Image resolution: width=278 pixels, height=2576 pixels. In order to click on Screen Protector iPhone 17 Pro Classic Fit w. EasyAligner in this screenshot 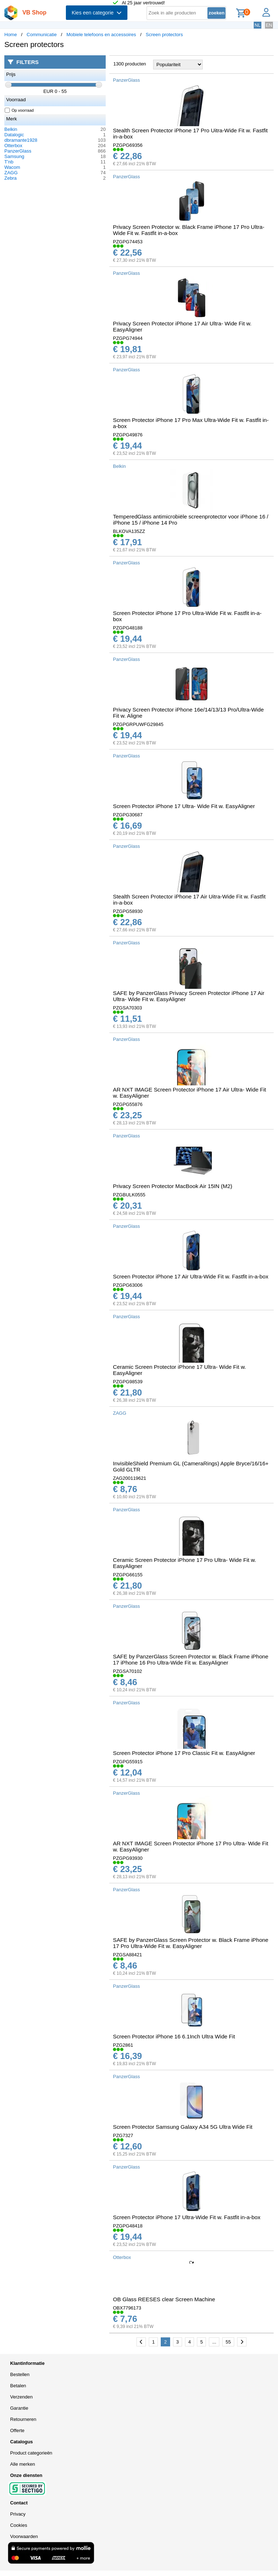, I will do `click(184, 1753)`.